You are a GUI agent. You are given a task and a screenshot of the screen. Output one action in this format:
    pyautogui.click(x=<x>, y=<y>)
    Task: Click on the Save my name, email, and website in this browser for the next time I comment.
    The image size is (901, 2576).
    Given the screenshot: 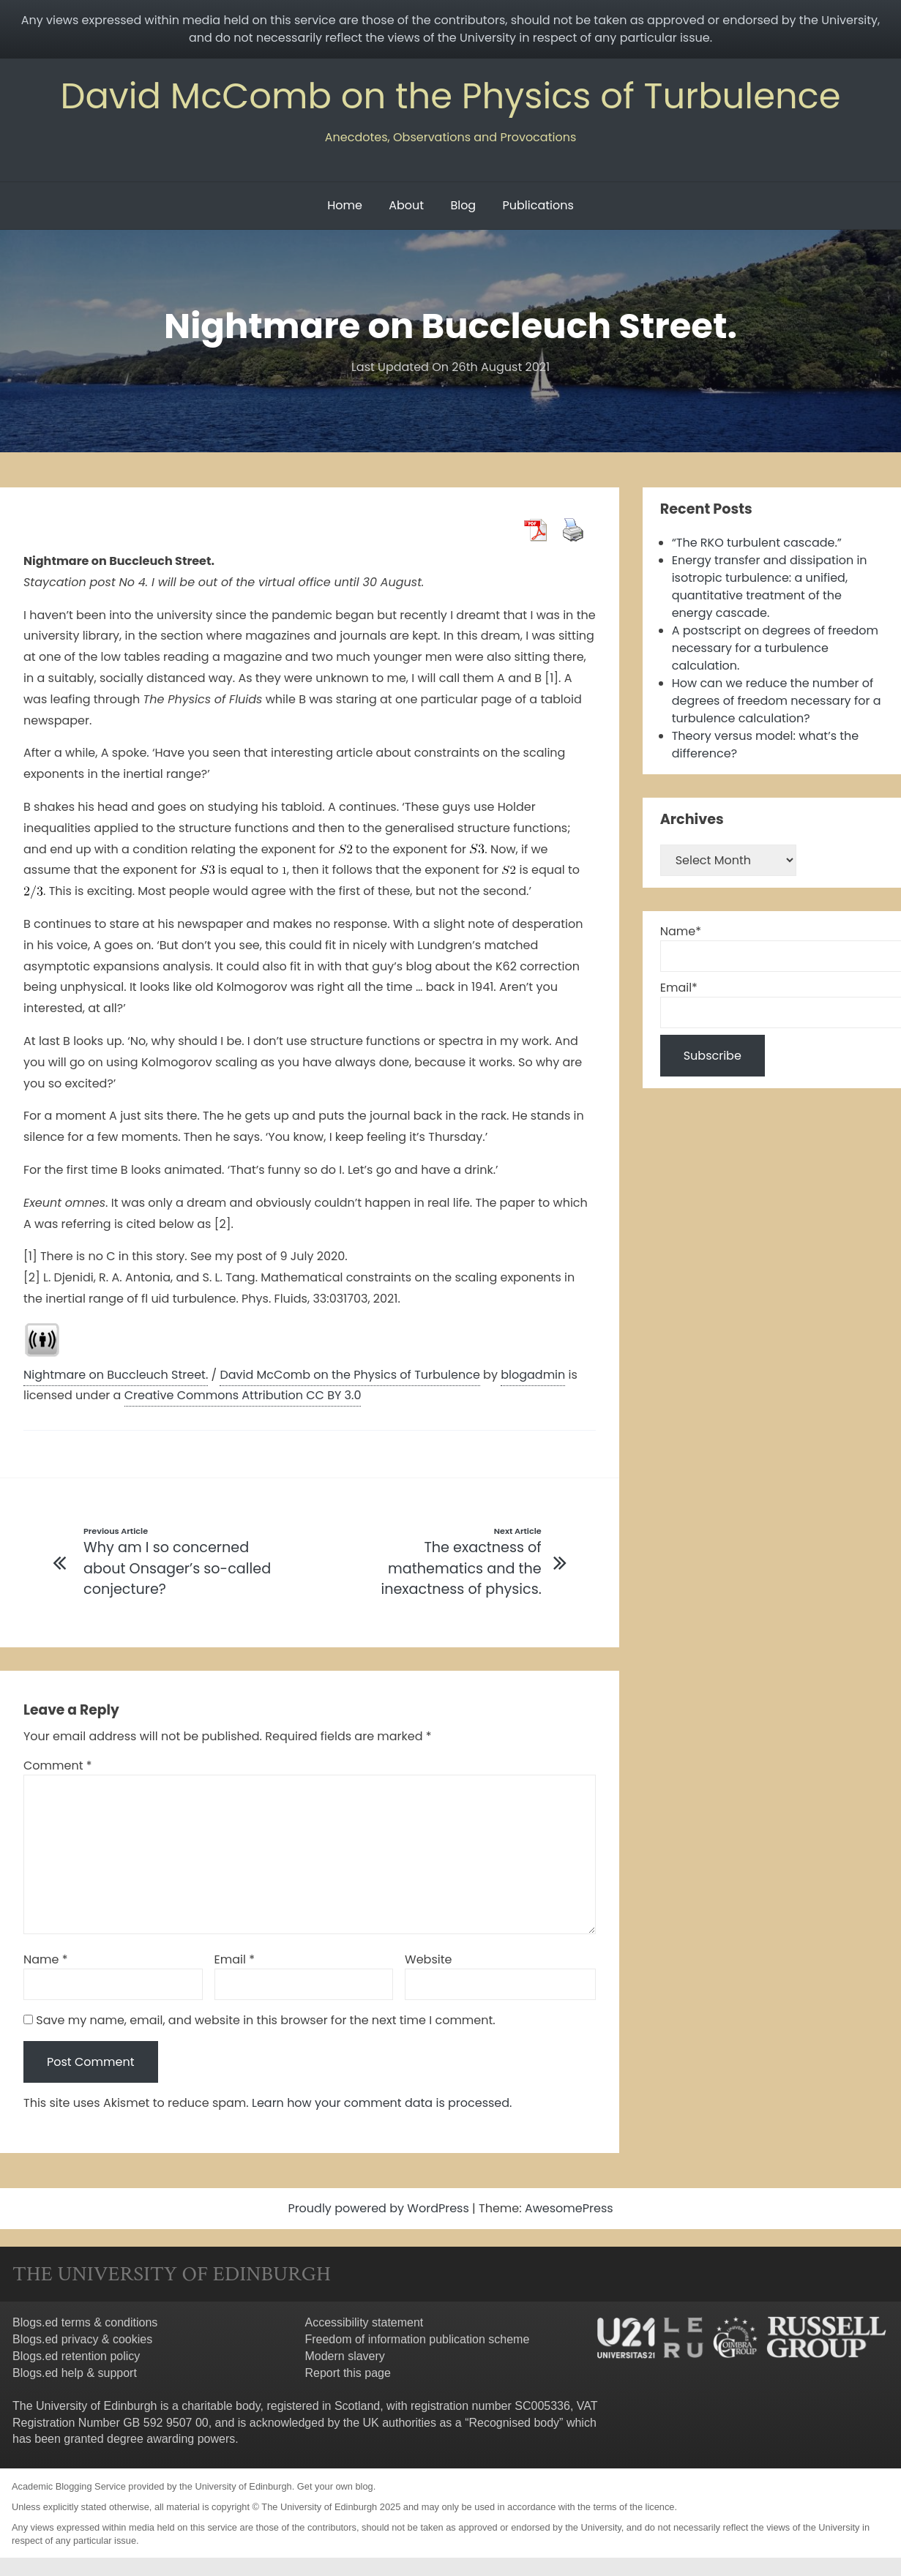 What is the action you would take?
    pyautogui.click(x=265, y=2020)
    